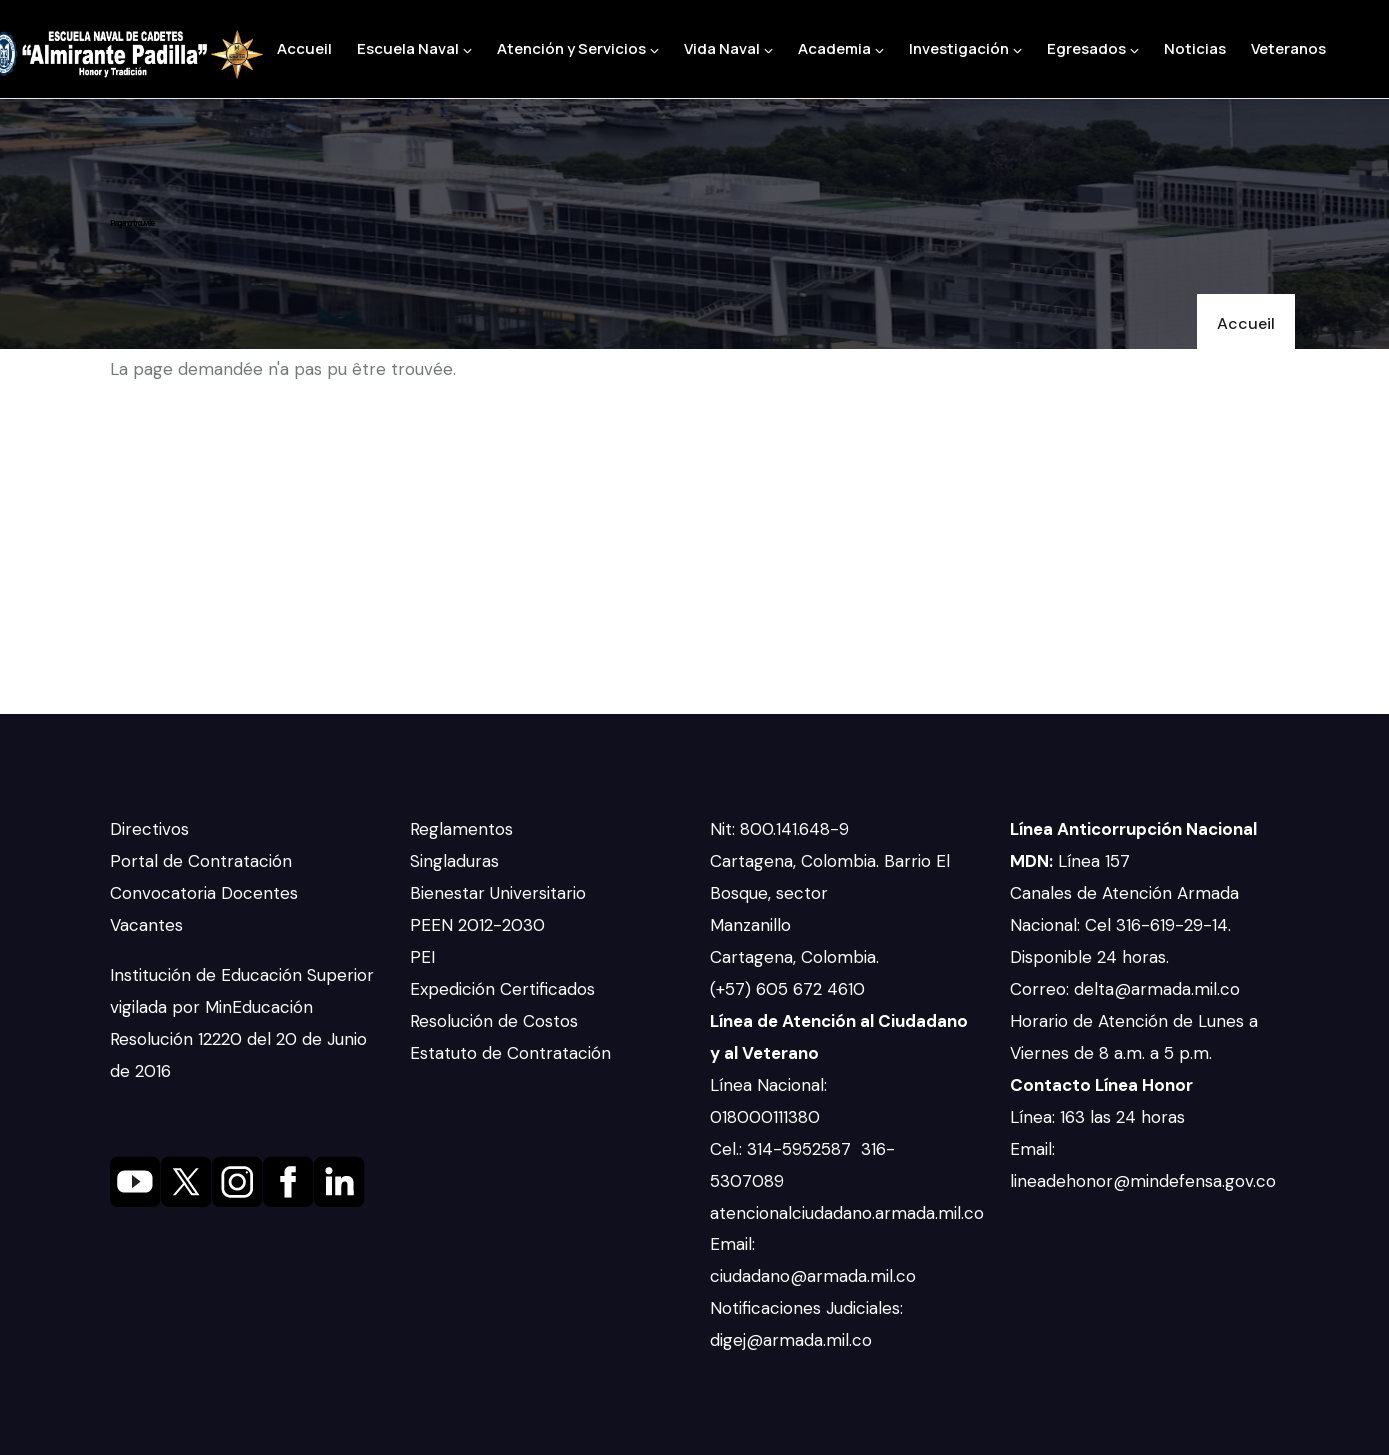 Image resolution: width=1389 pixels, height=1455 pixels. I want to click on 018000111380, so click(767, 1117).